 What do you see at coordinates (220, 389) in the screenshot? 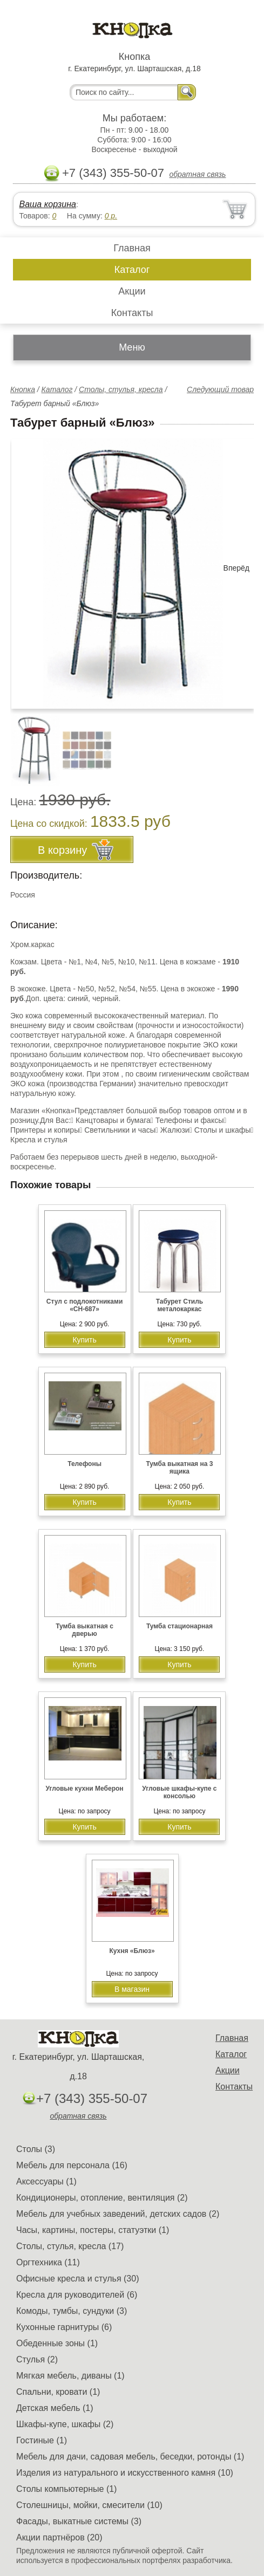
I see `Следующий товар` at bounding box center [220, 389].